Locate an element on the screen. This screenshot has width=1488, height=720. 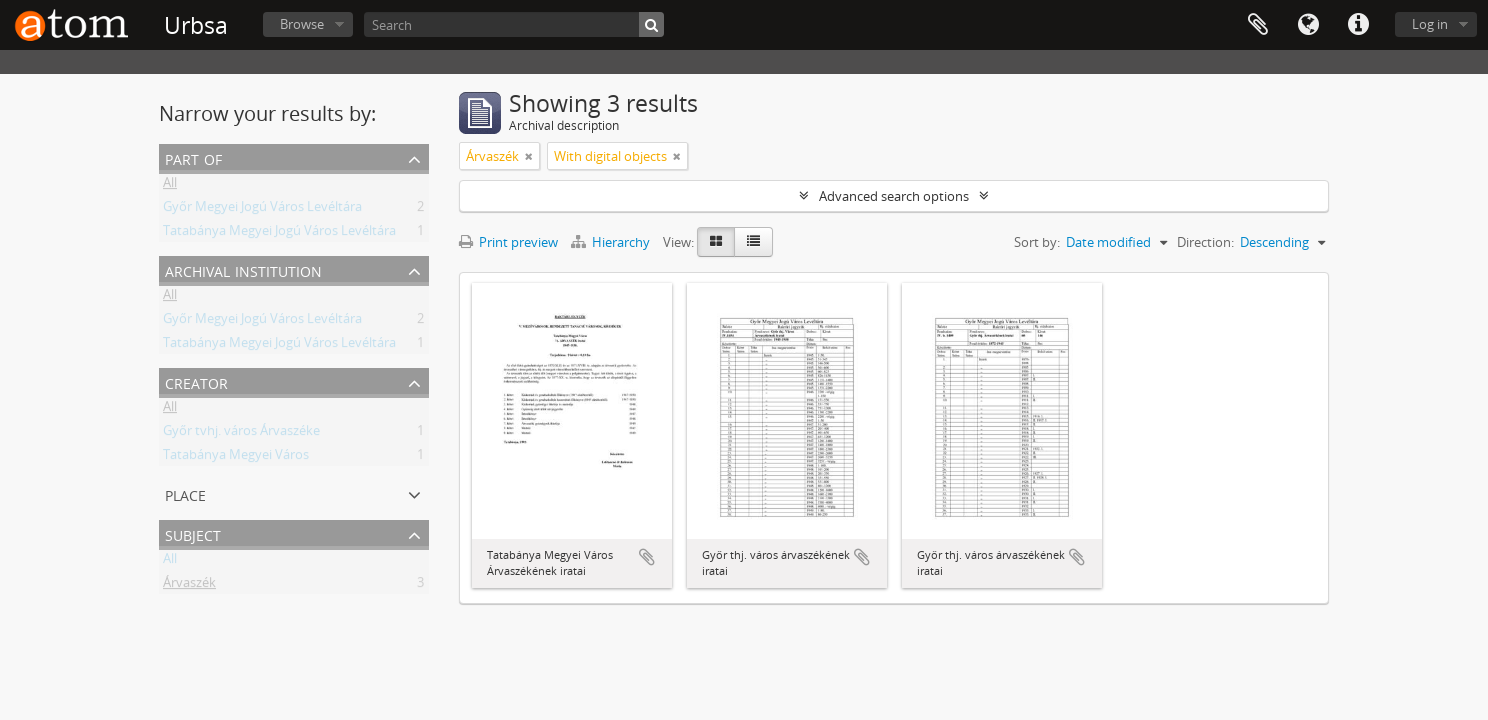
Add to clipboard is located at coordinates (647, 557).